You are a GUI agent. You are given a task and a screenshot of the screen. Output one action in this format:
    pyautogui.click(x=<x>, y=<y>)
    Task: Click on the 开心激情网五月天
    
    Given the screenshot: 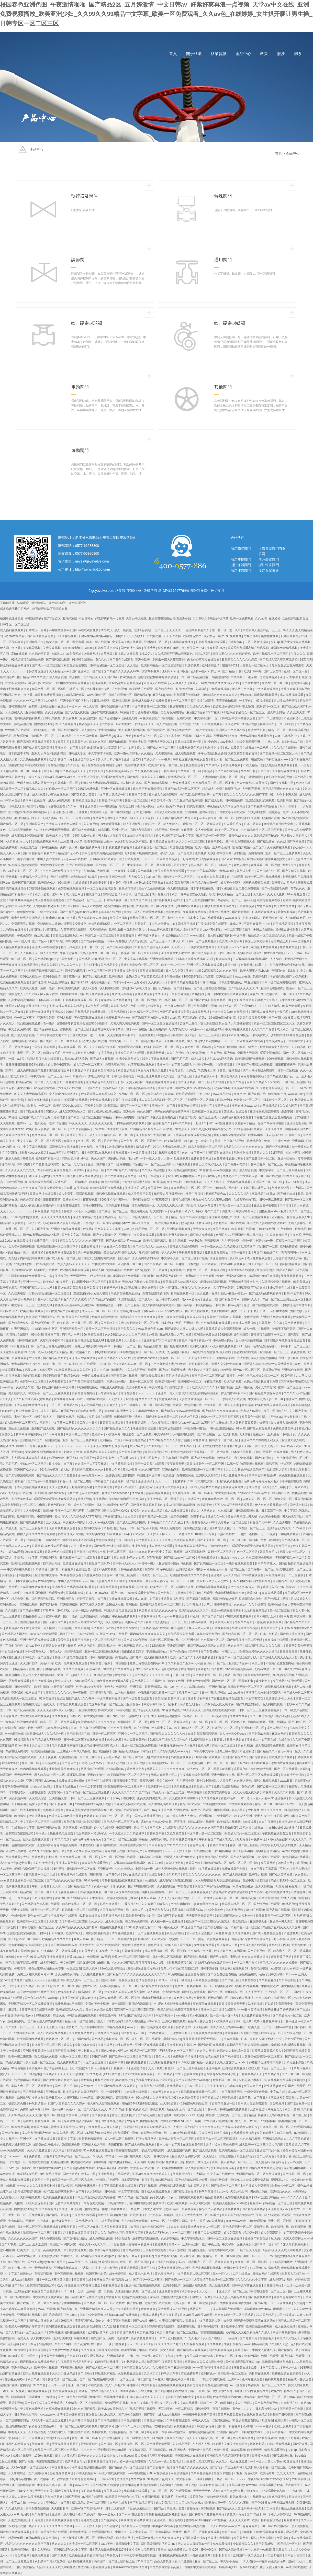 What is the action you would take?
    pyautogui.click(x=179, y=2033)
    